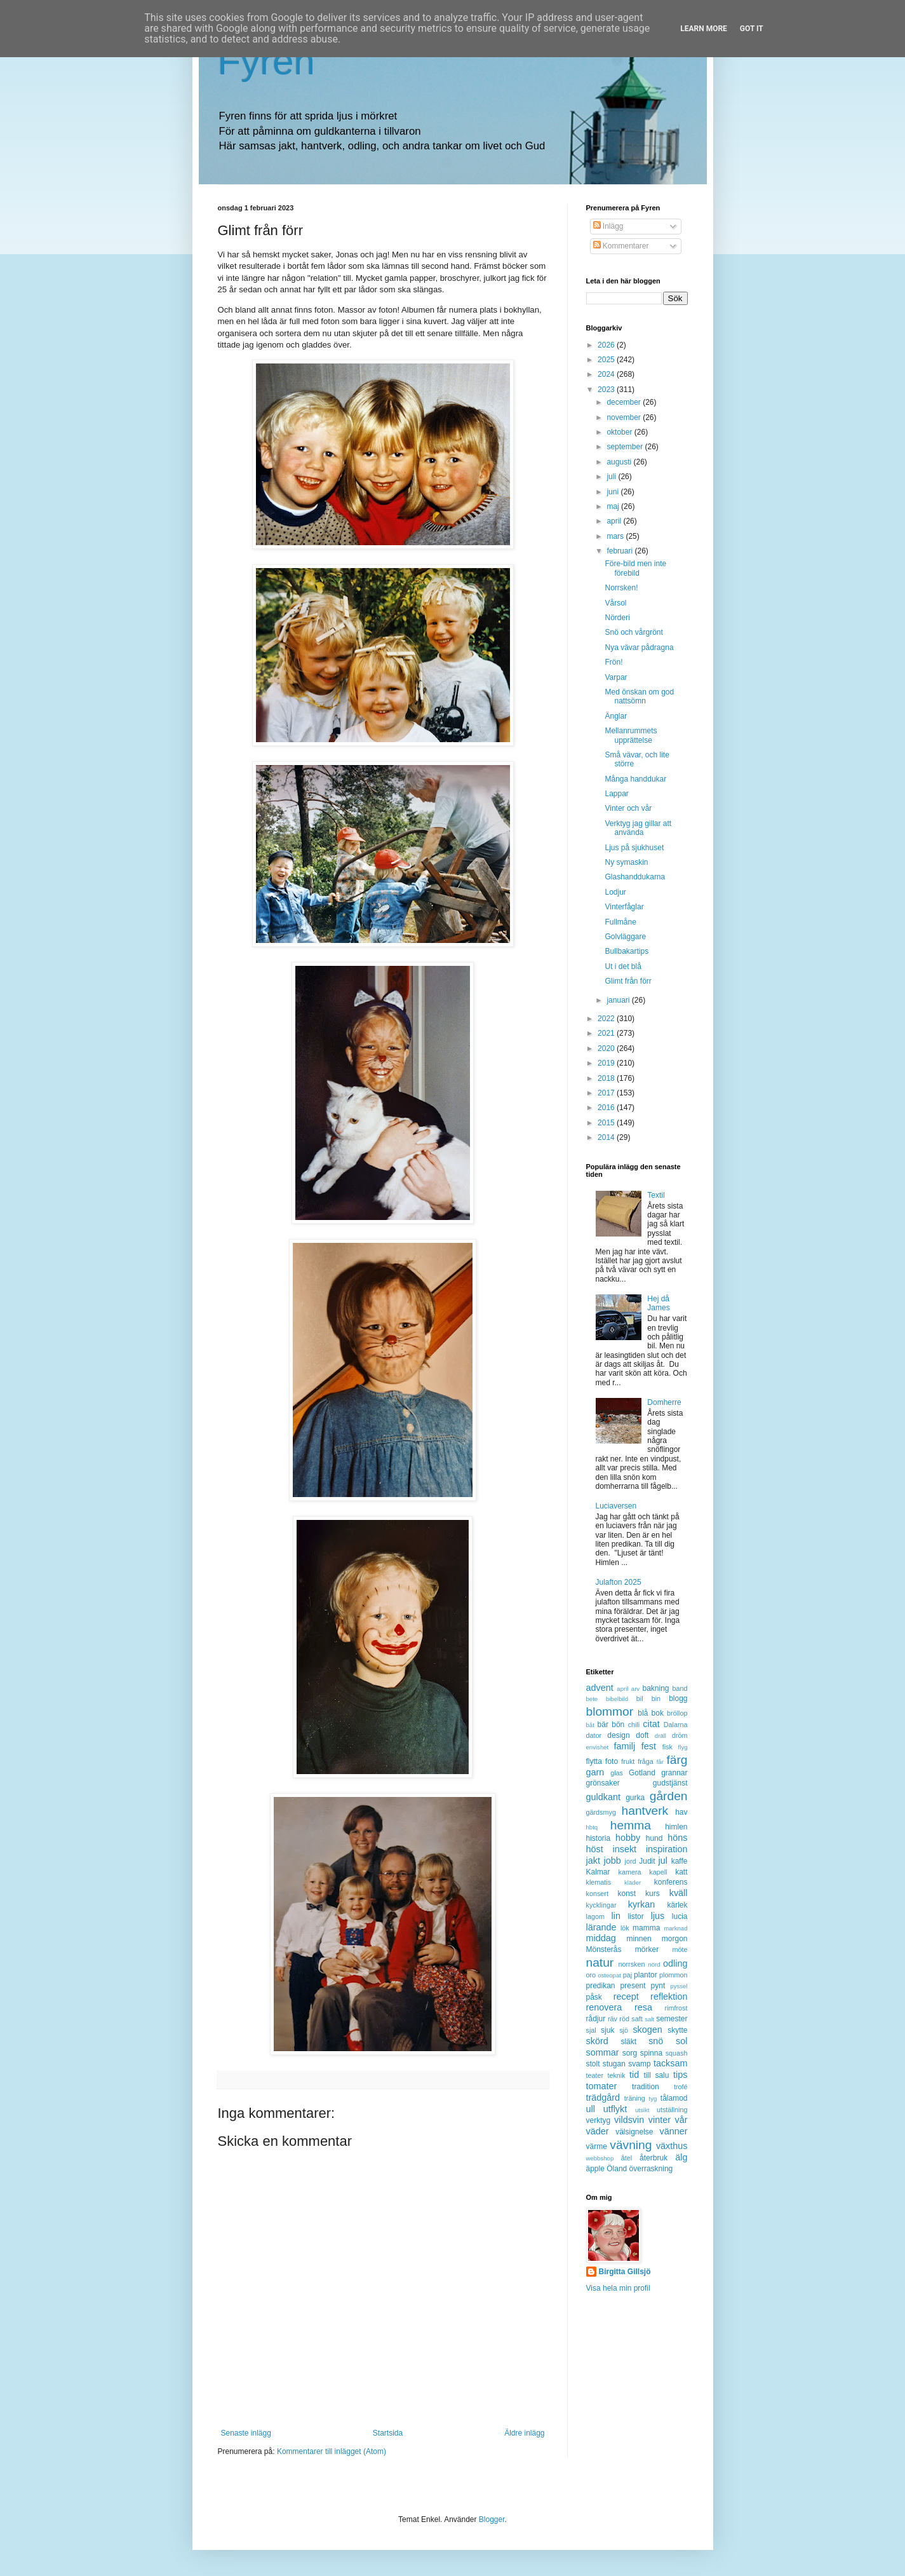 This screenshot has height=2576, width=905. What do you see at coordinates (616, 793) in the screenshot?
I see `Lappar` at bounding box center [616, 793].